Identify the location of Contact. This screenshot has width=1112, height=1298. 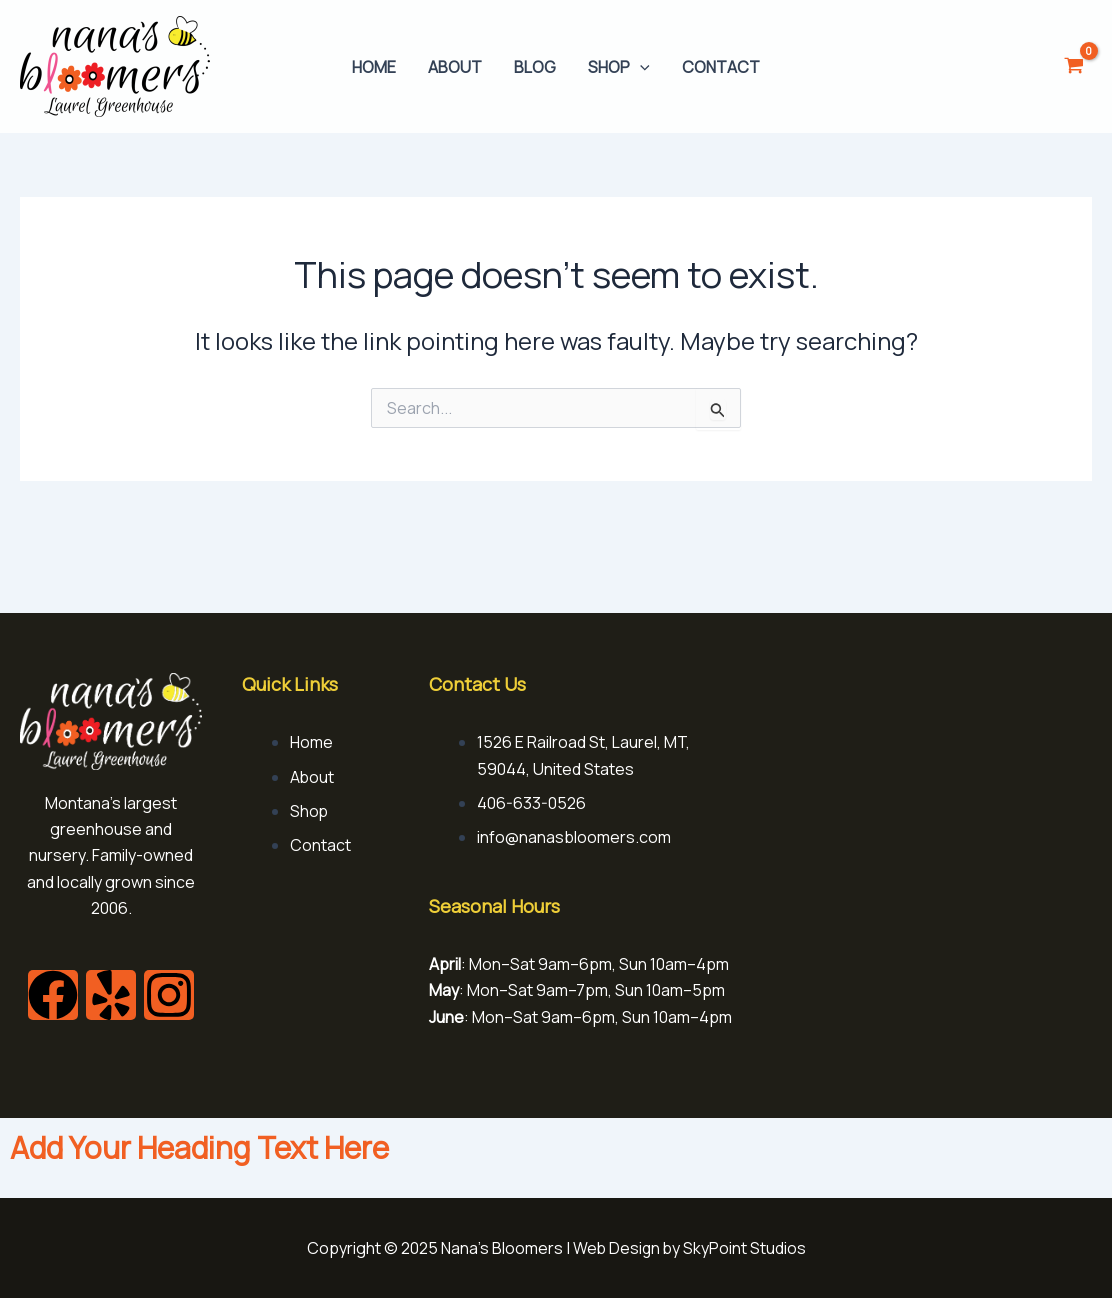
(721, 67).